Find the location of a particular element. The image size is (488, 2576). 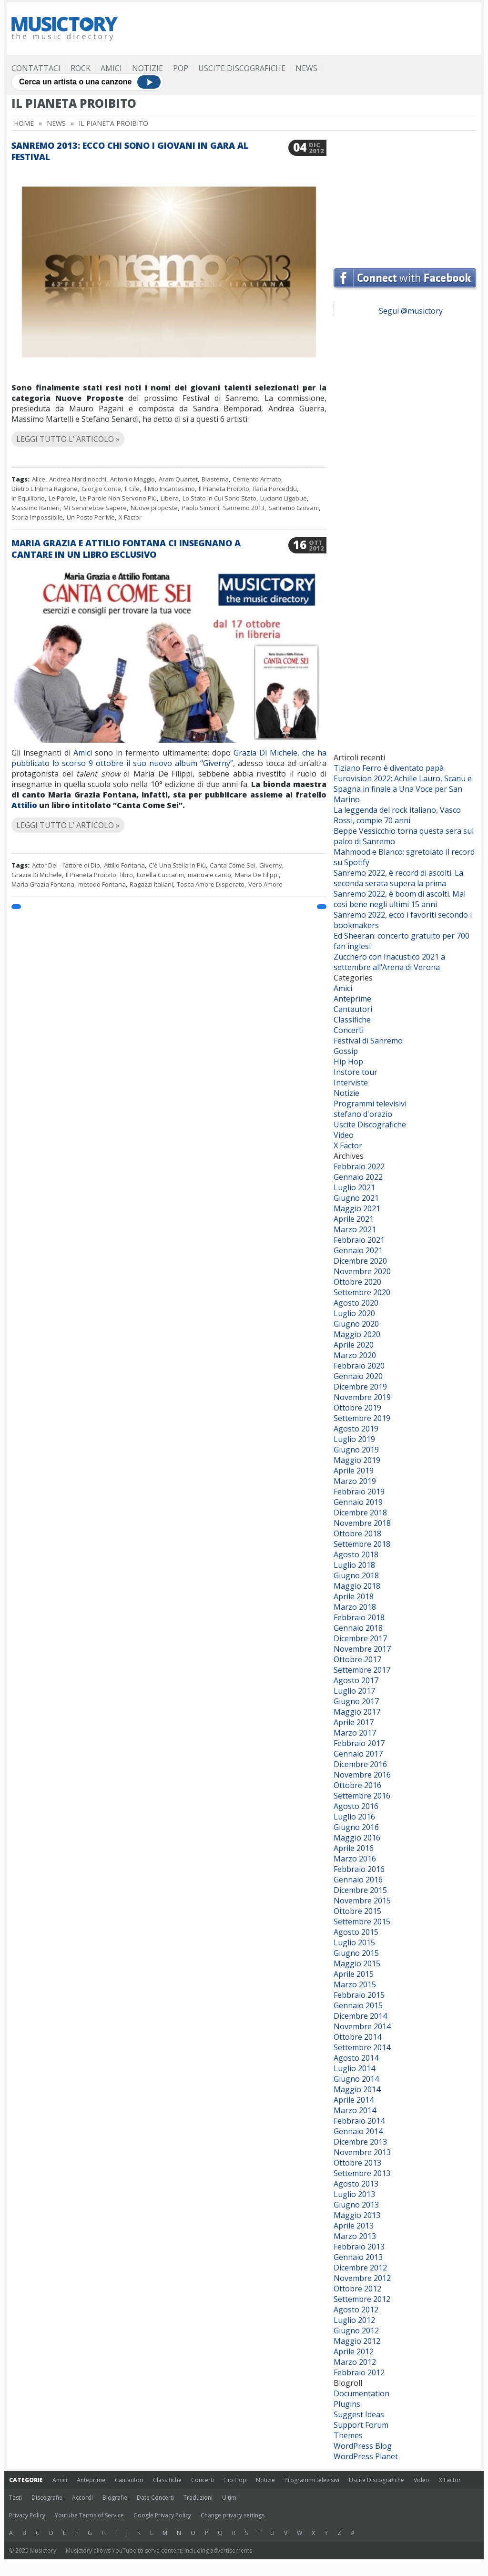

Gennaio 2019 is located at coordinates (358, 1502).